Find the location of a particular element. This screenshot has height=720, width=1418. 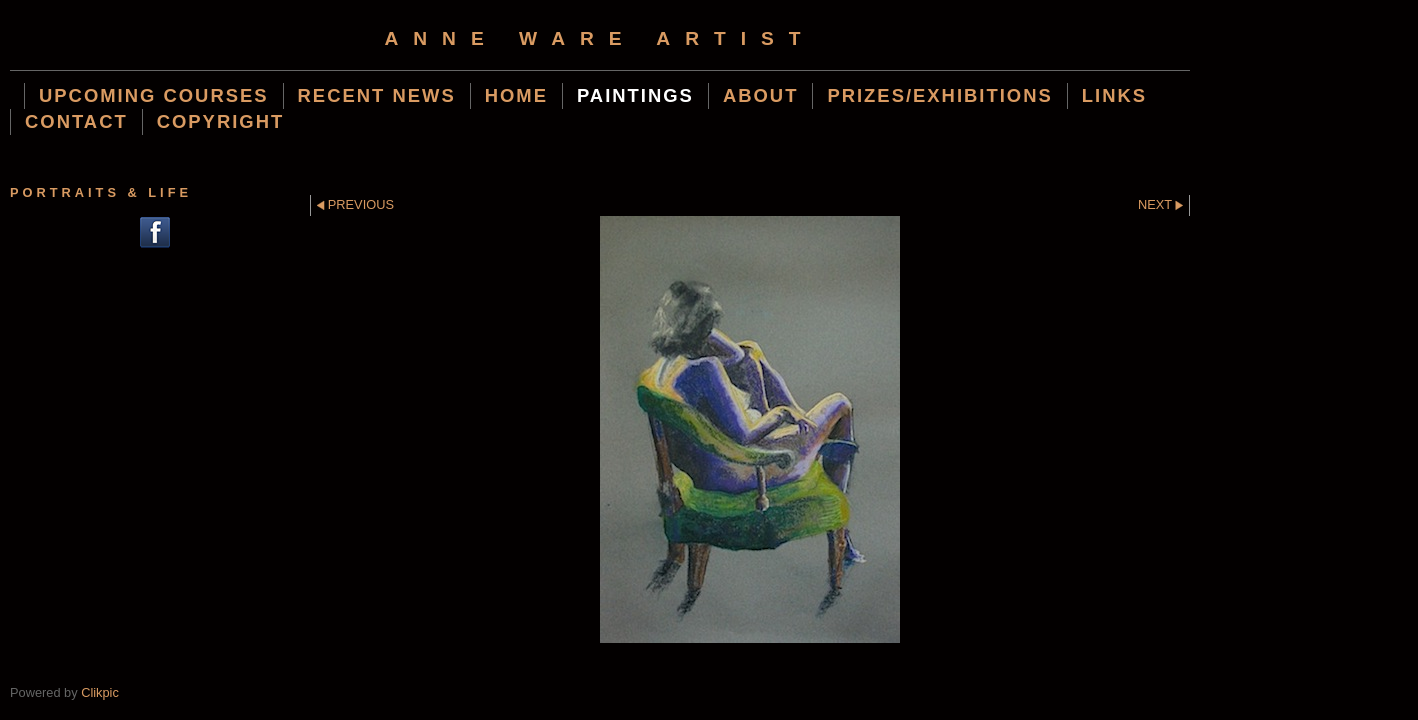

Prizes/Exhibitions is located at coordinates (939, 95).